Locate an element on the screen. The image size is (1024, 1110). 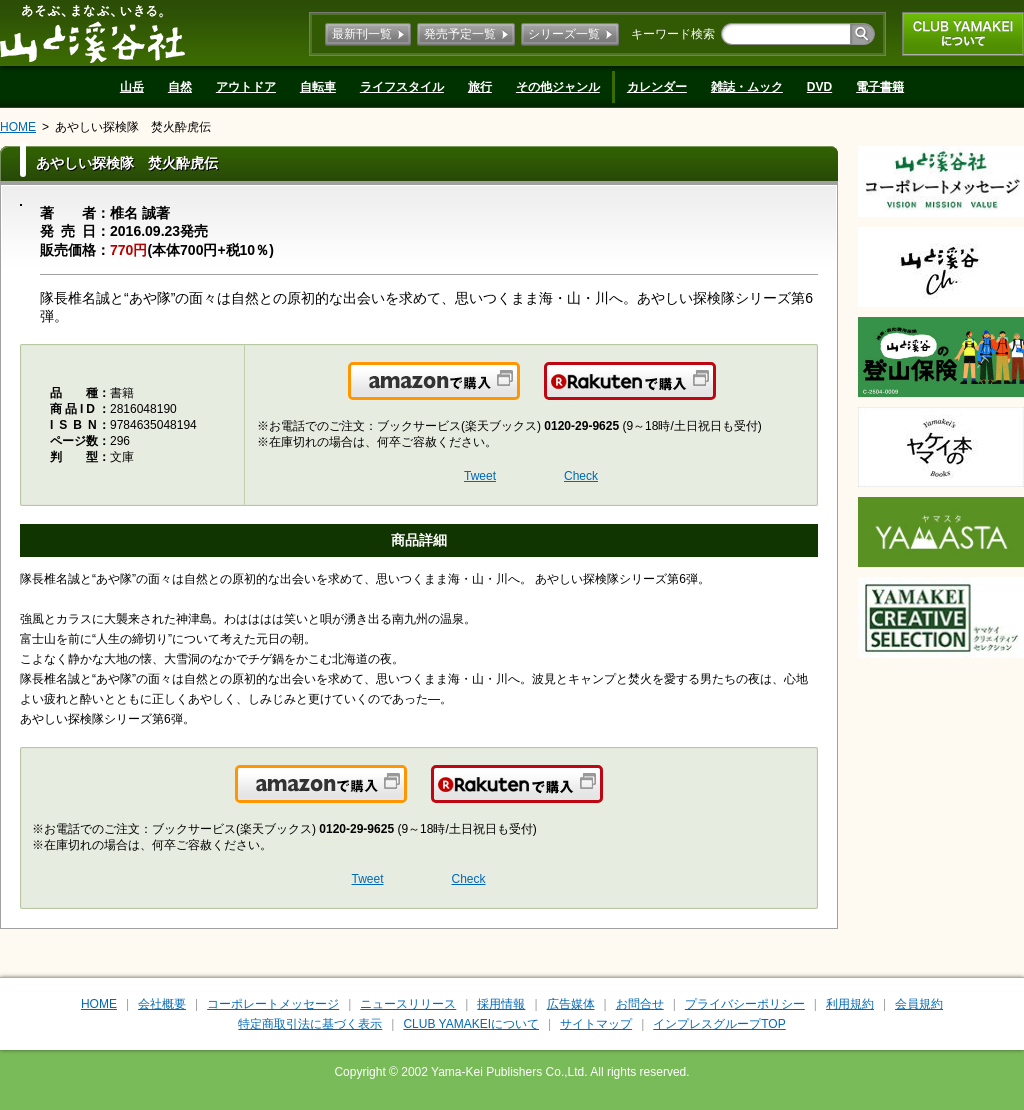
採用情報 is located at coordinates (501, 1004).